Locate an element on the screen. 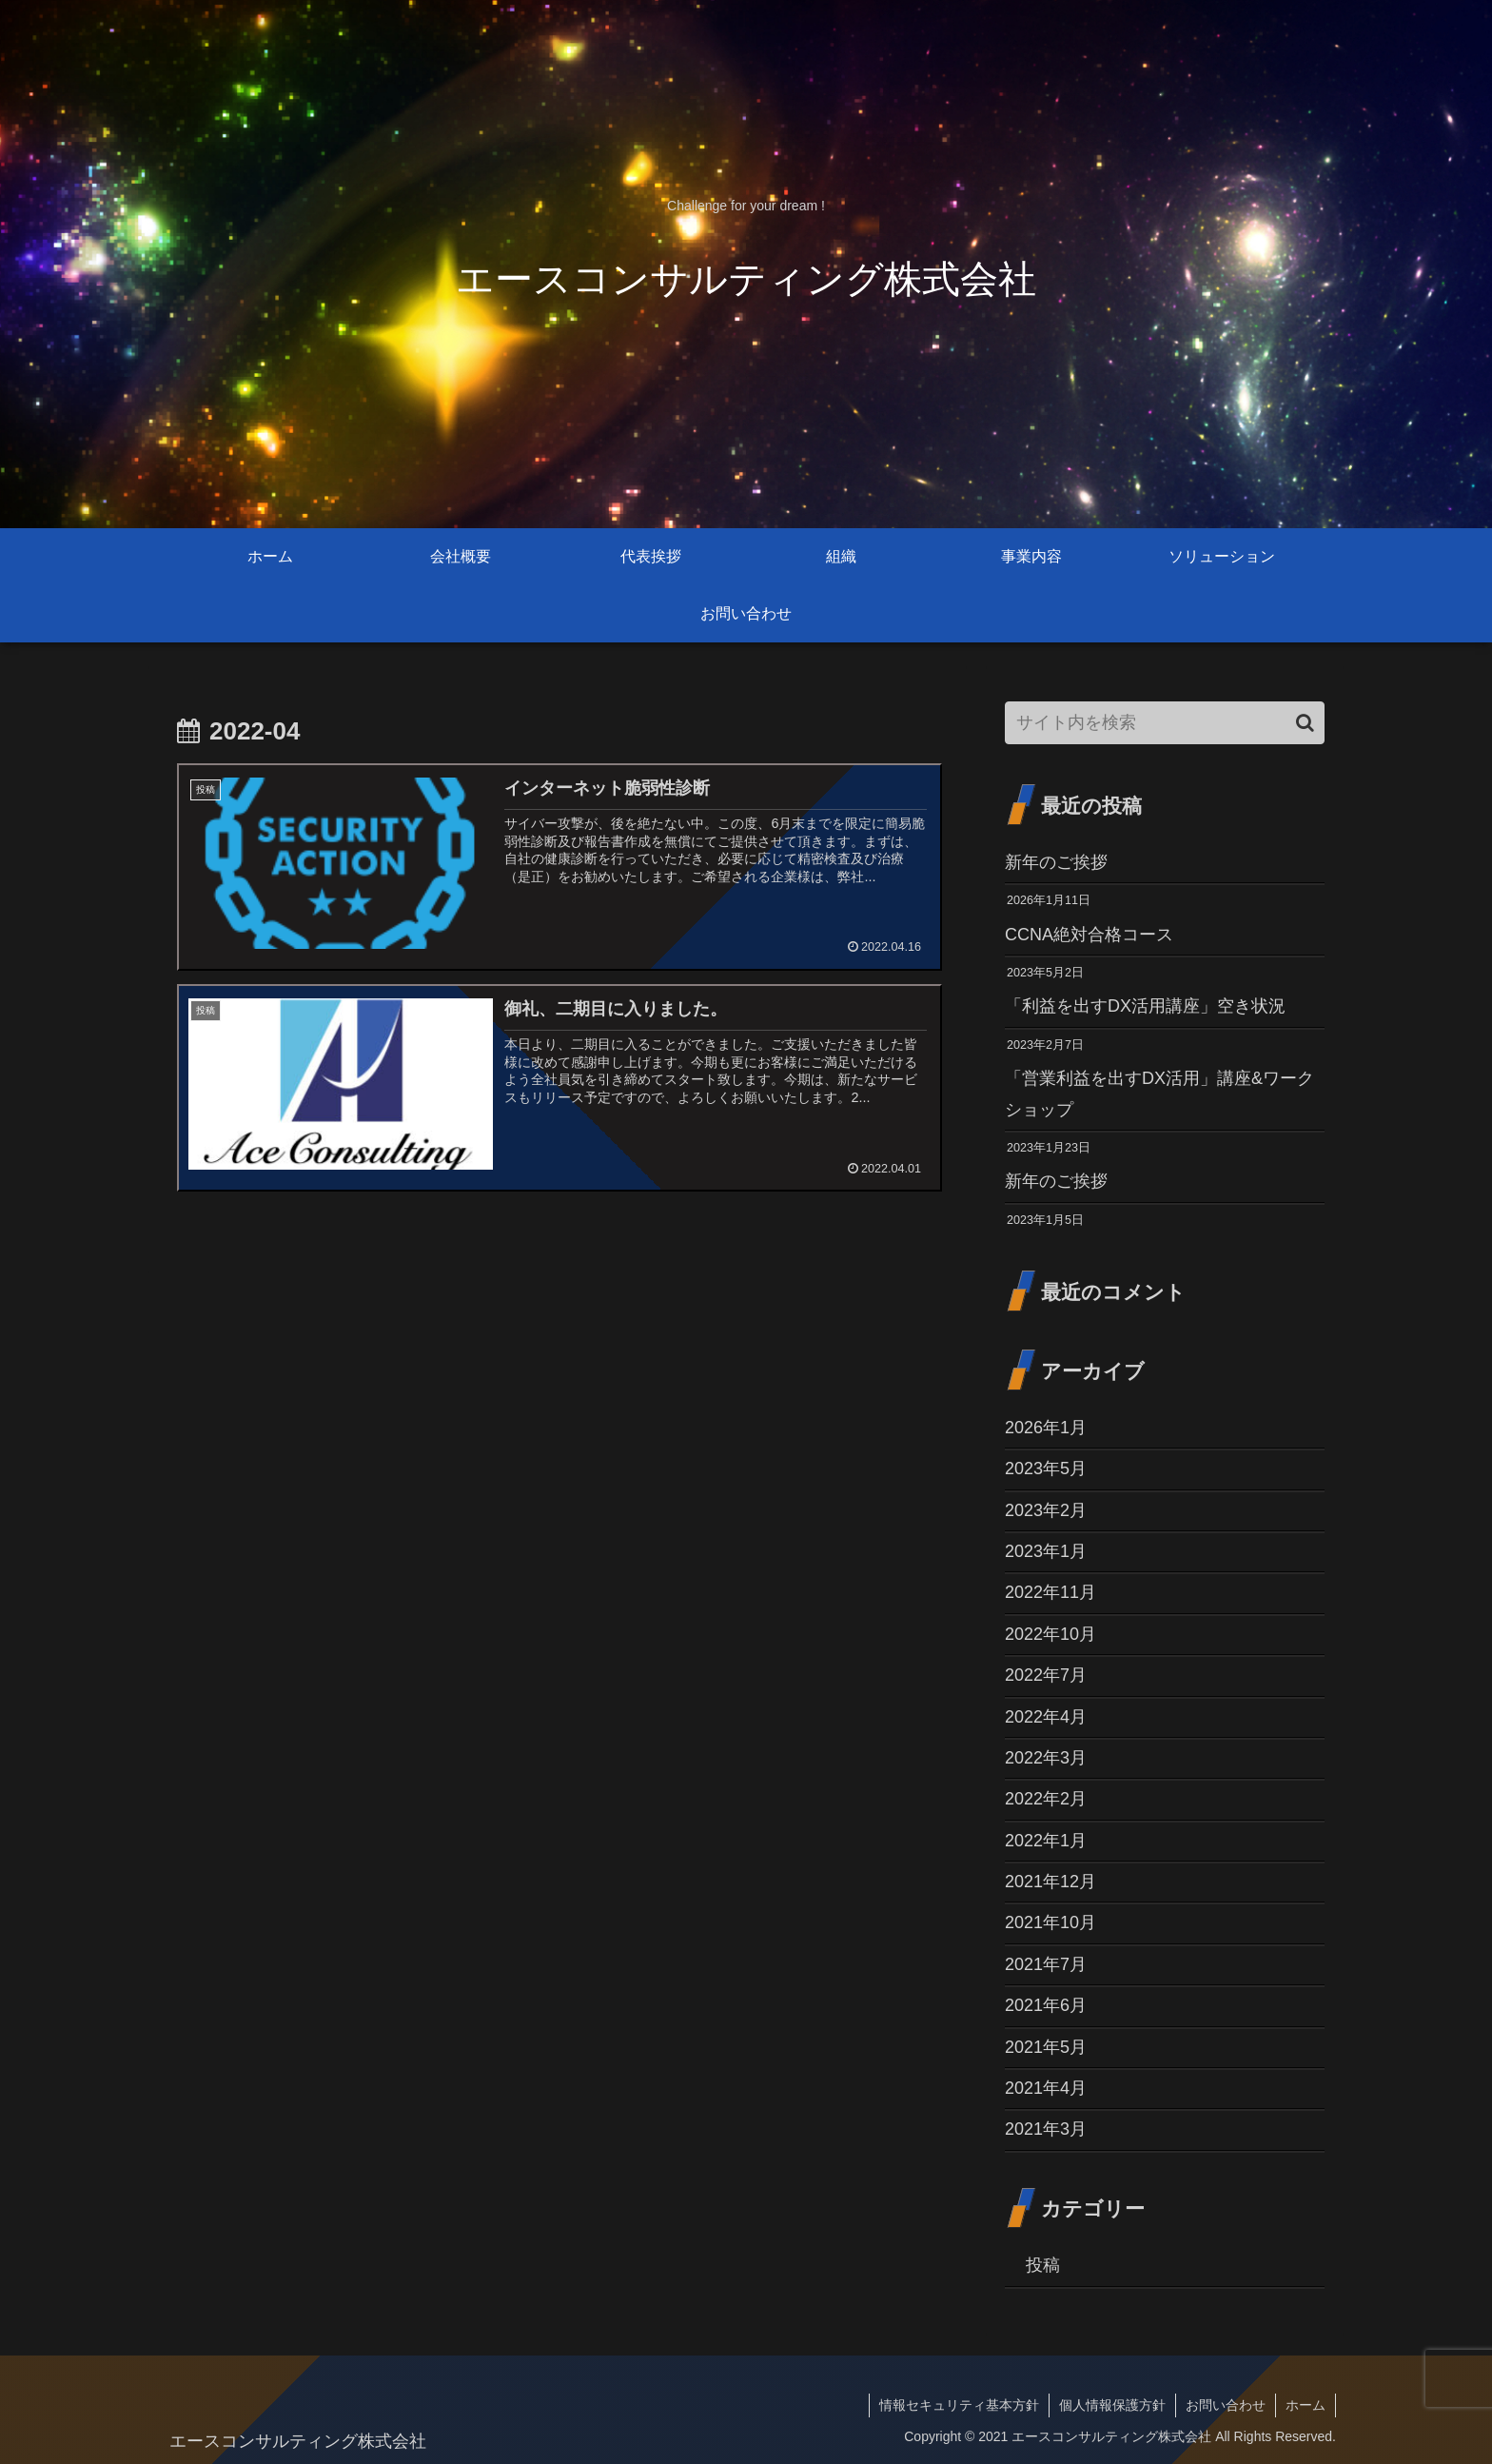 The image size is (1492, 2464). [input] is located at coordinates (1165, 722).